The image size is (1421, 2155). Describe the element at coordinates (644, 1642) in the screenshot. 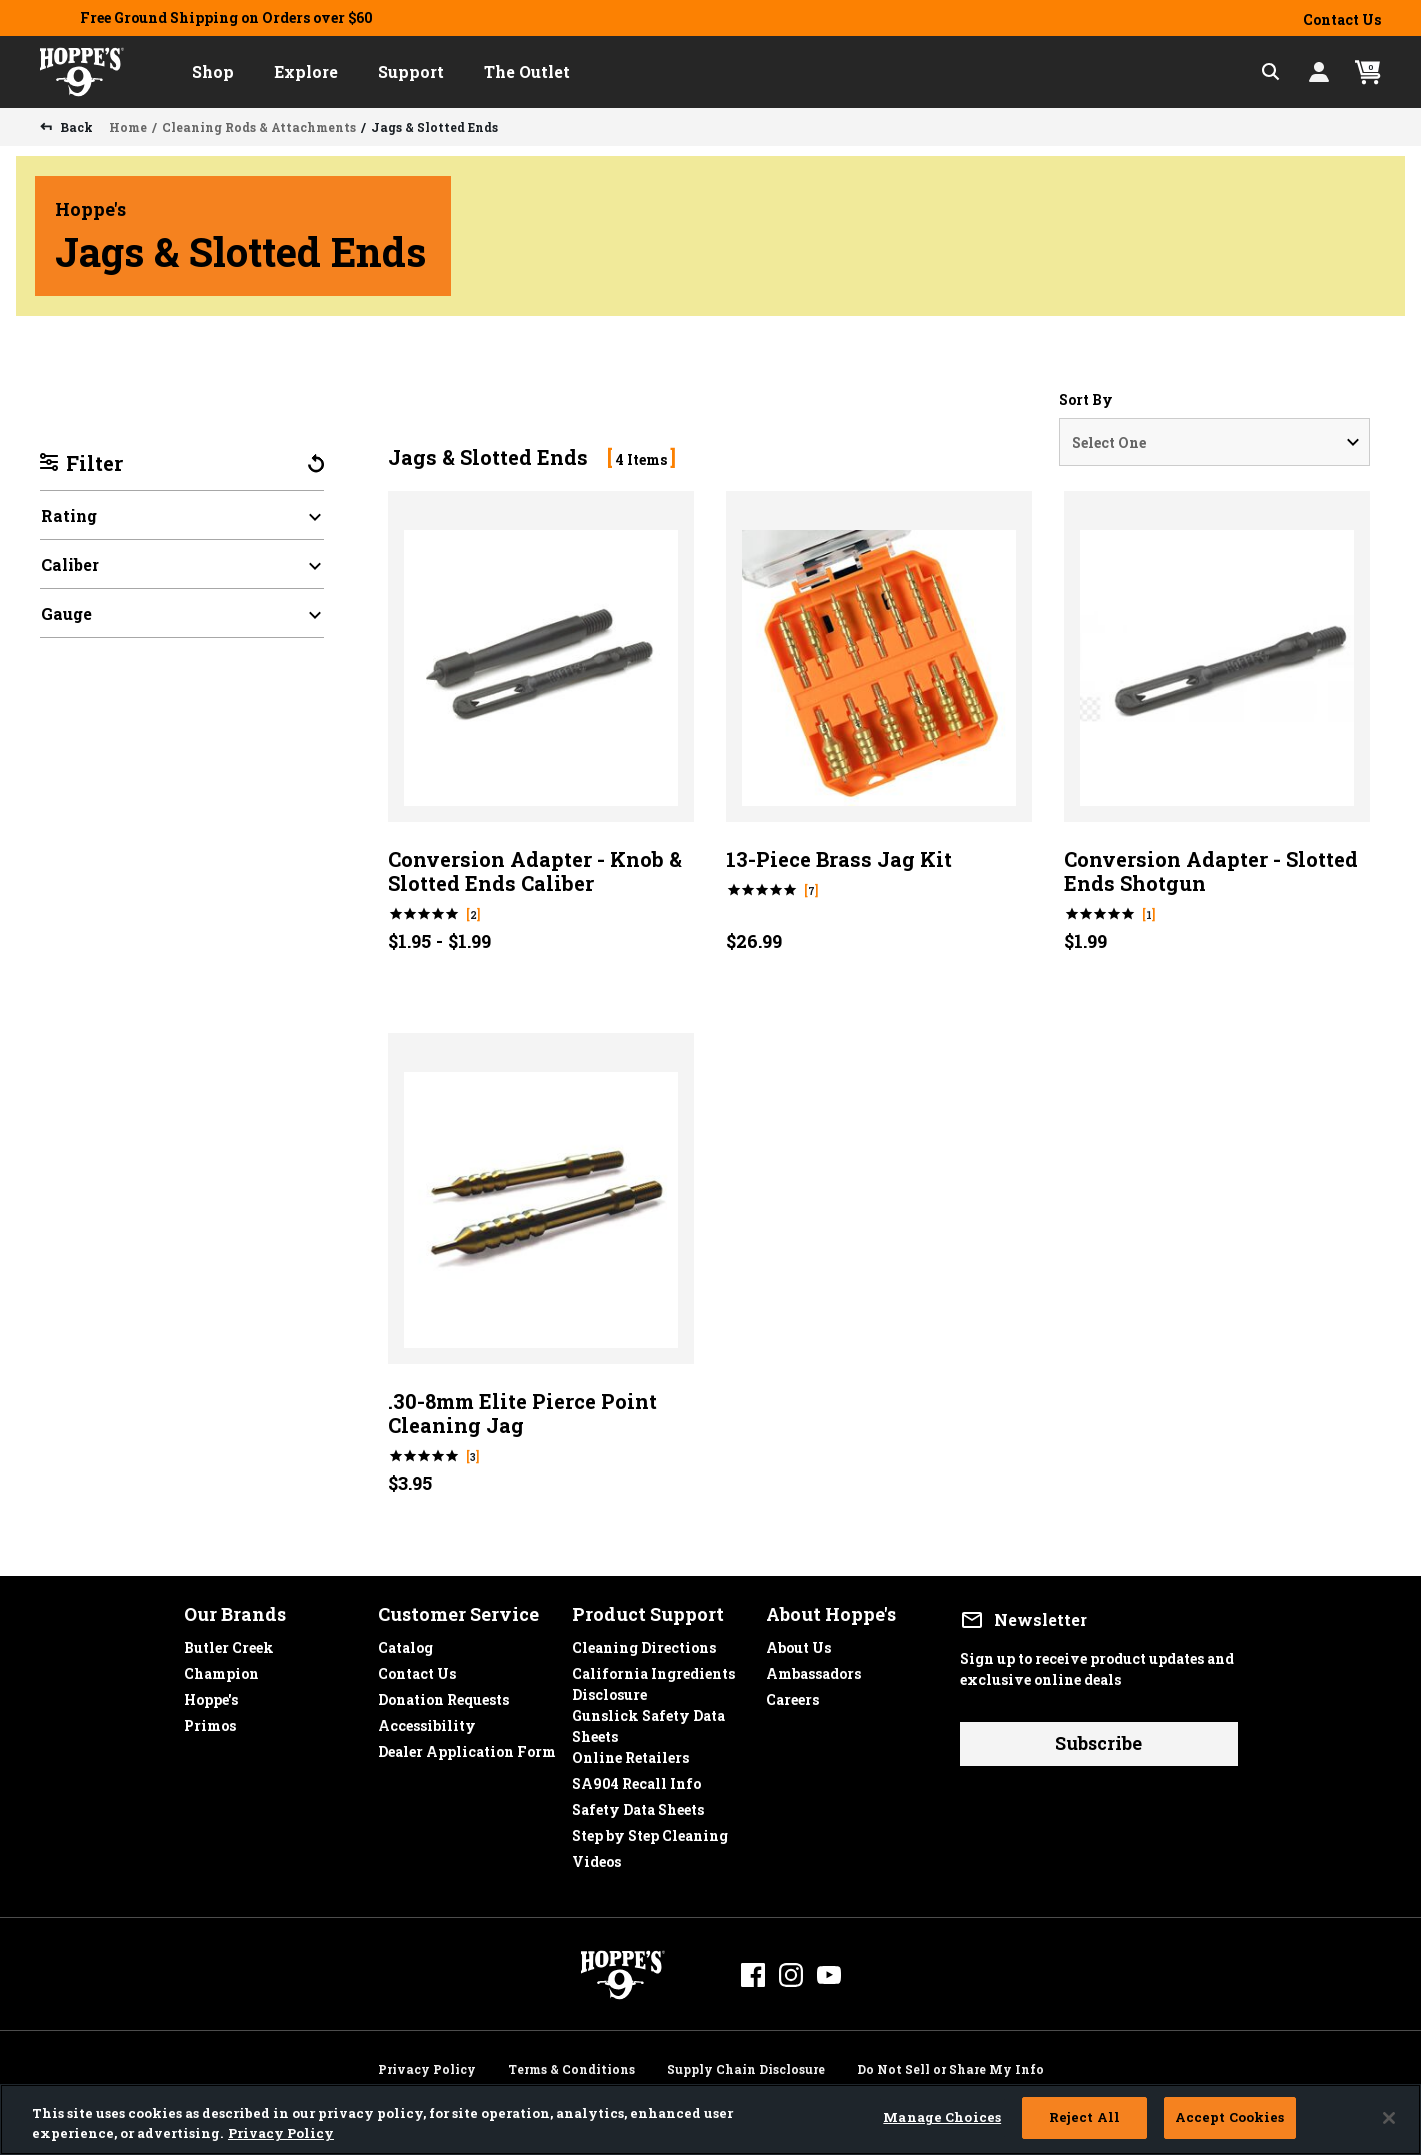

I see `Cleaning Directions` at that location.